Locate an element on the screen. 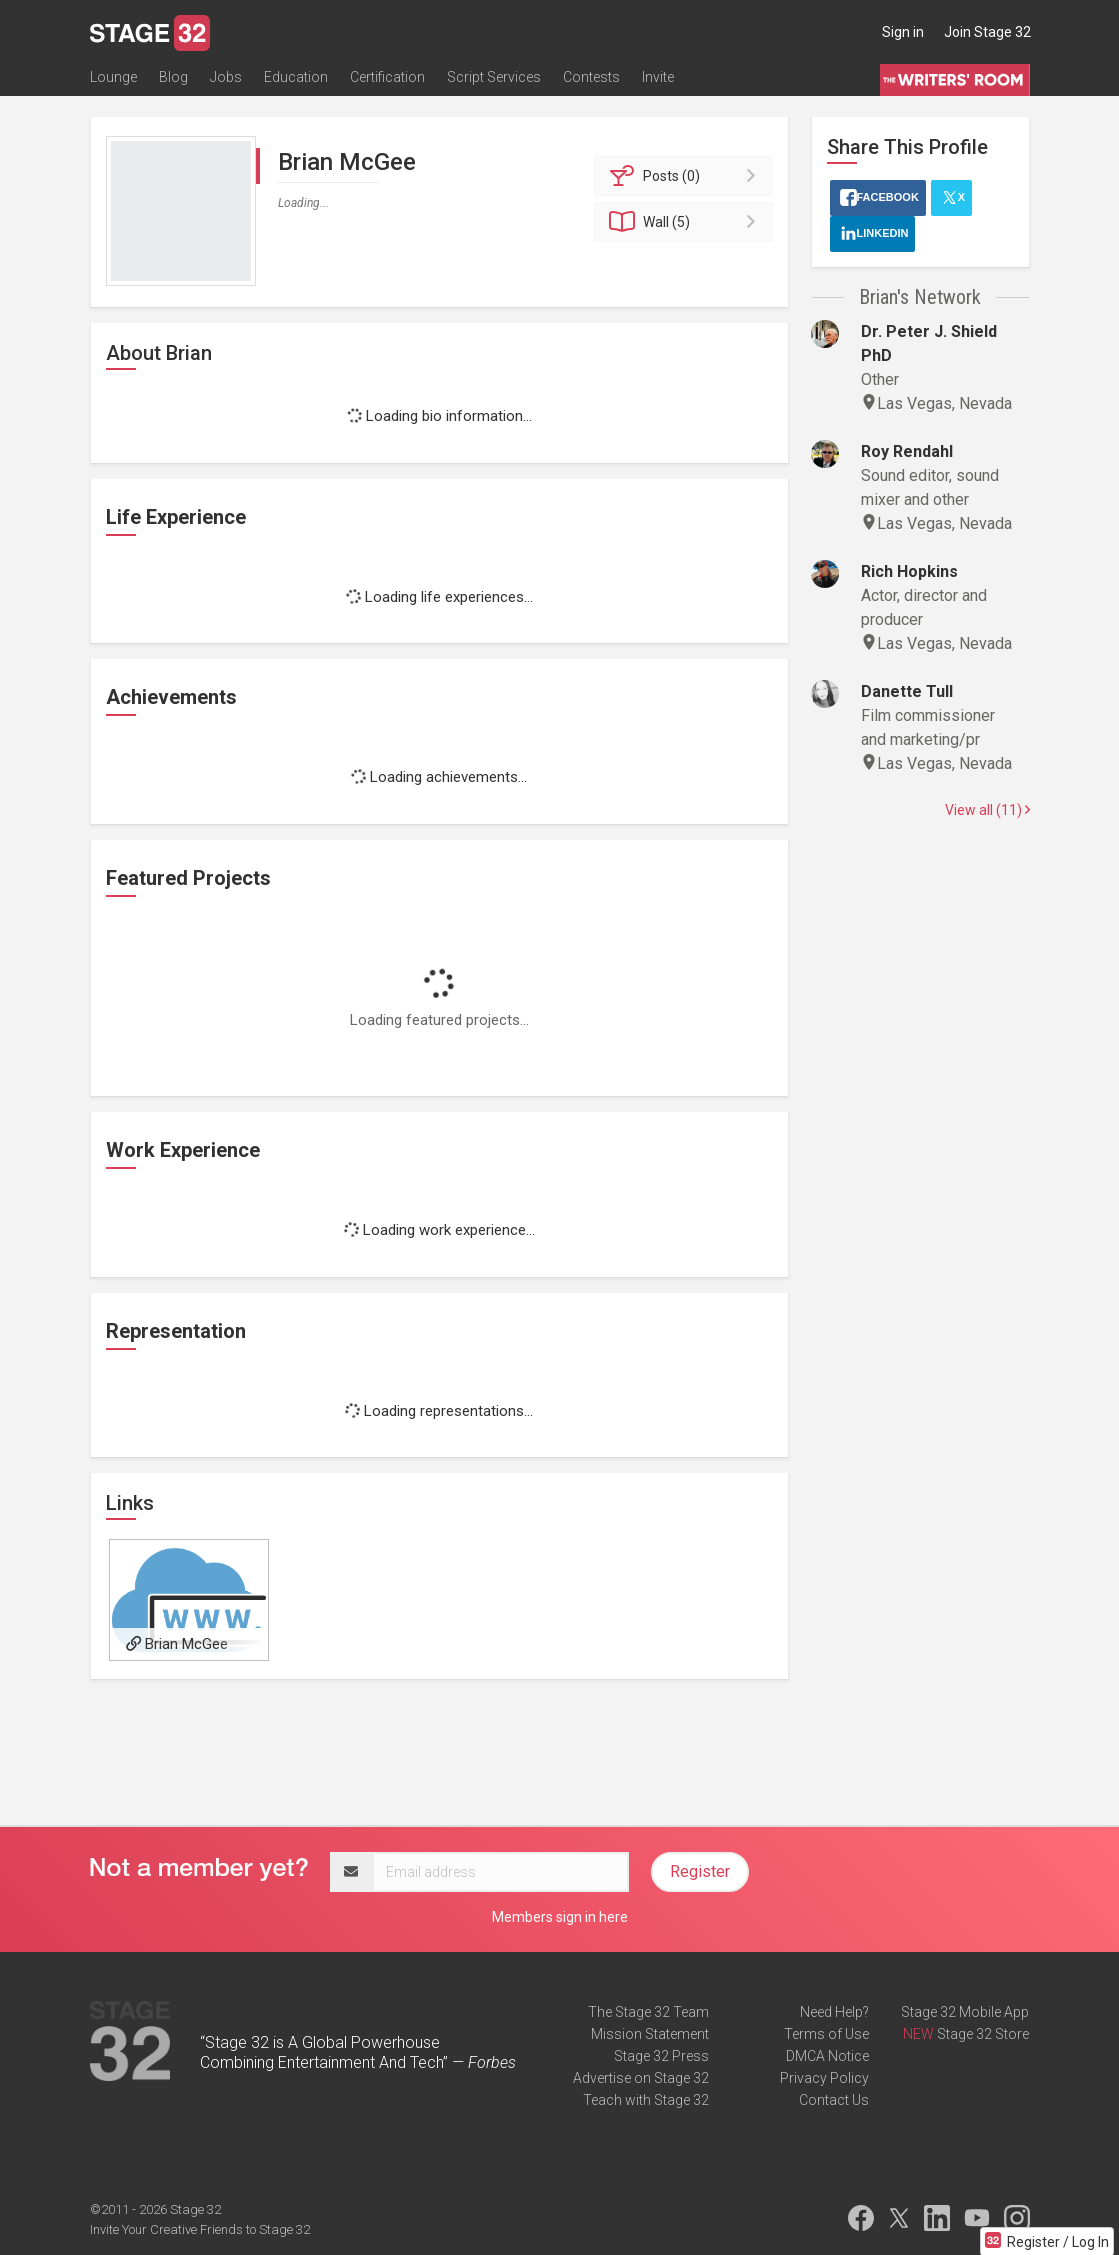 The width and height of the screenshot is (1119, 2255). Advertise on Stage 32 is located at coordinates (641, 2078).